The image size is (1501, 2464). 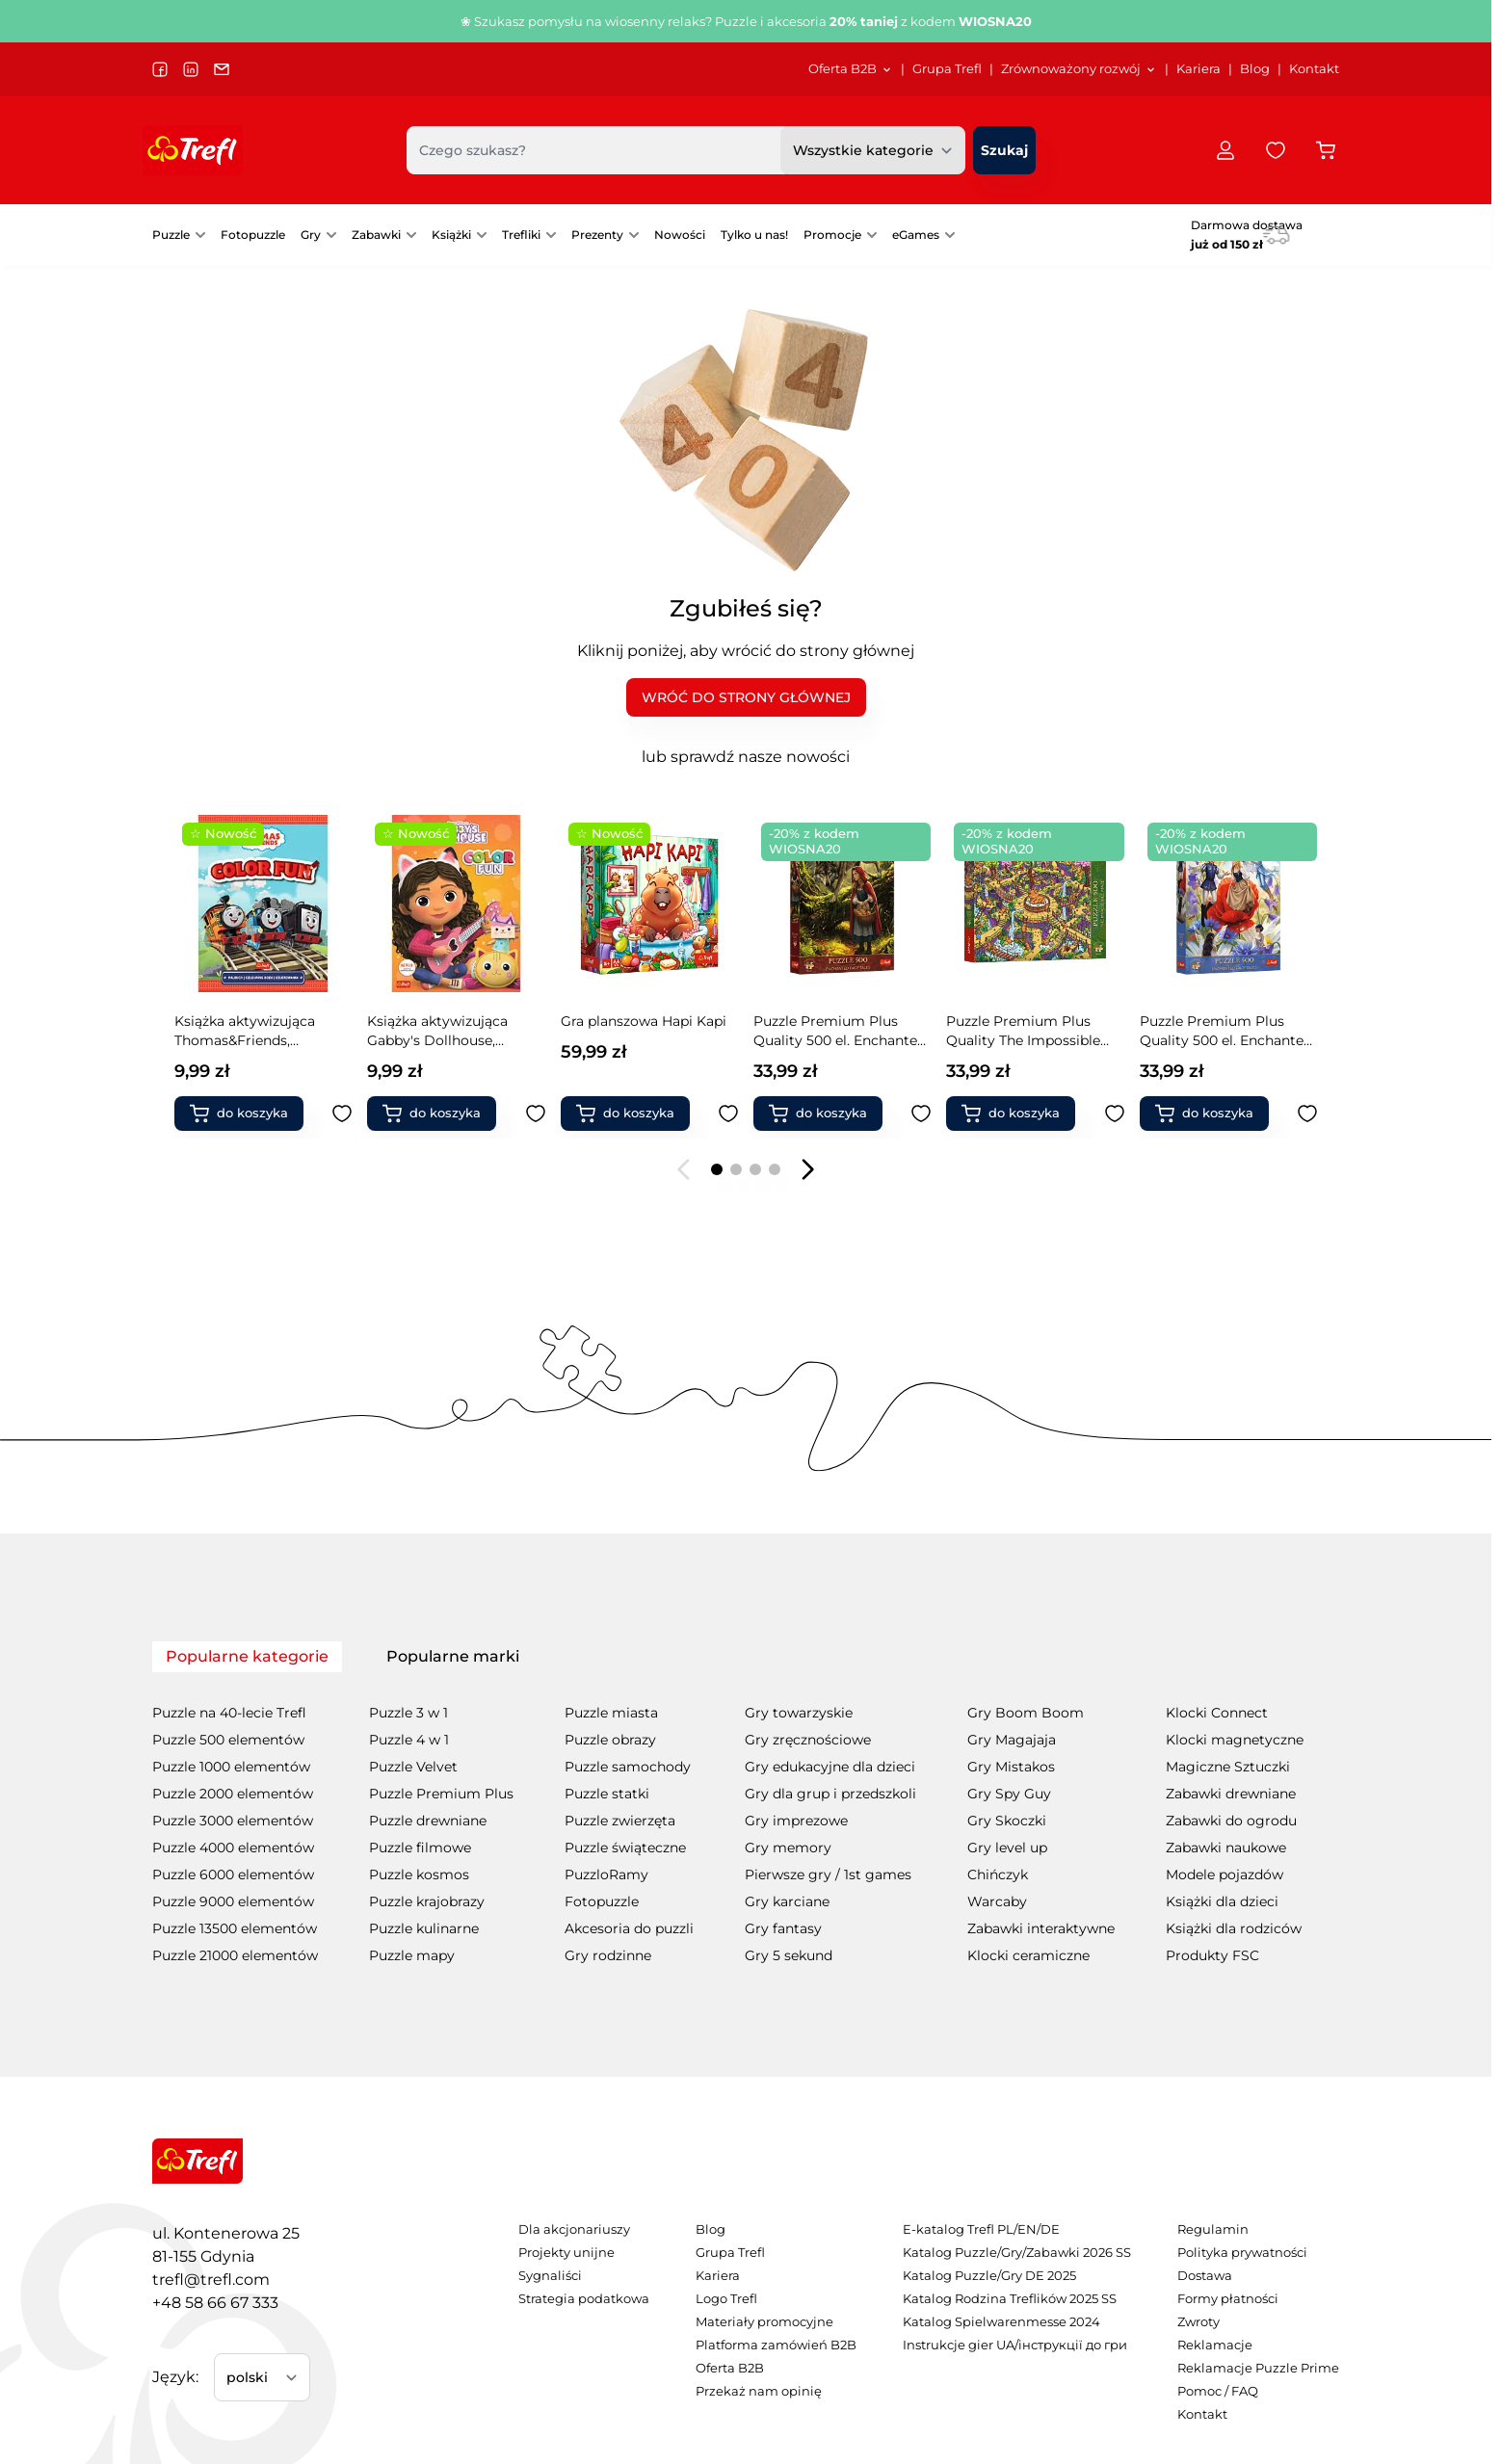 What do you see at coordinates (606, 1874) in the screenshot?
I see `PuzzloRamy` at bounding box center [606, 1874].